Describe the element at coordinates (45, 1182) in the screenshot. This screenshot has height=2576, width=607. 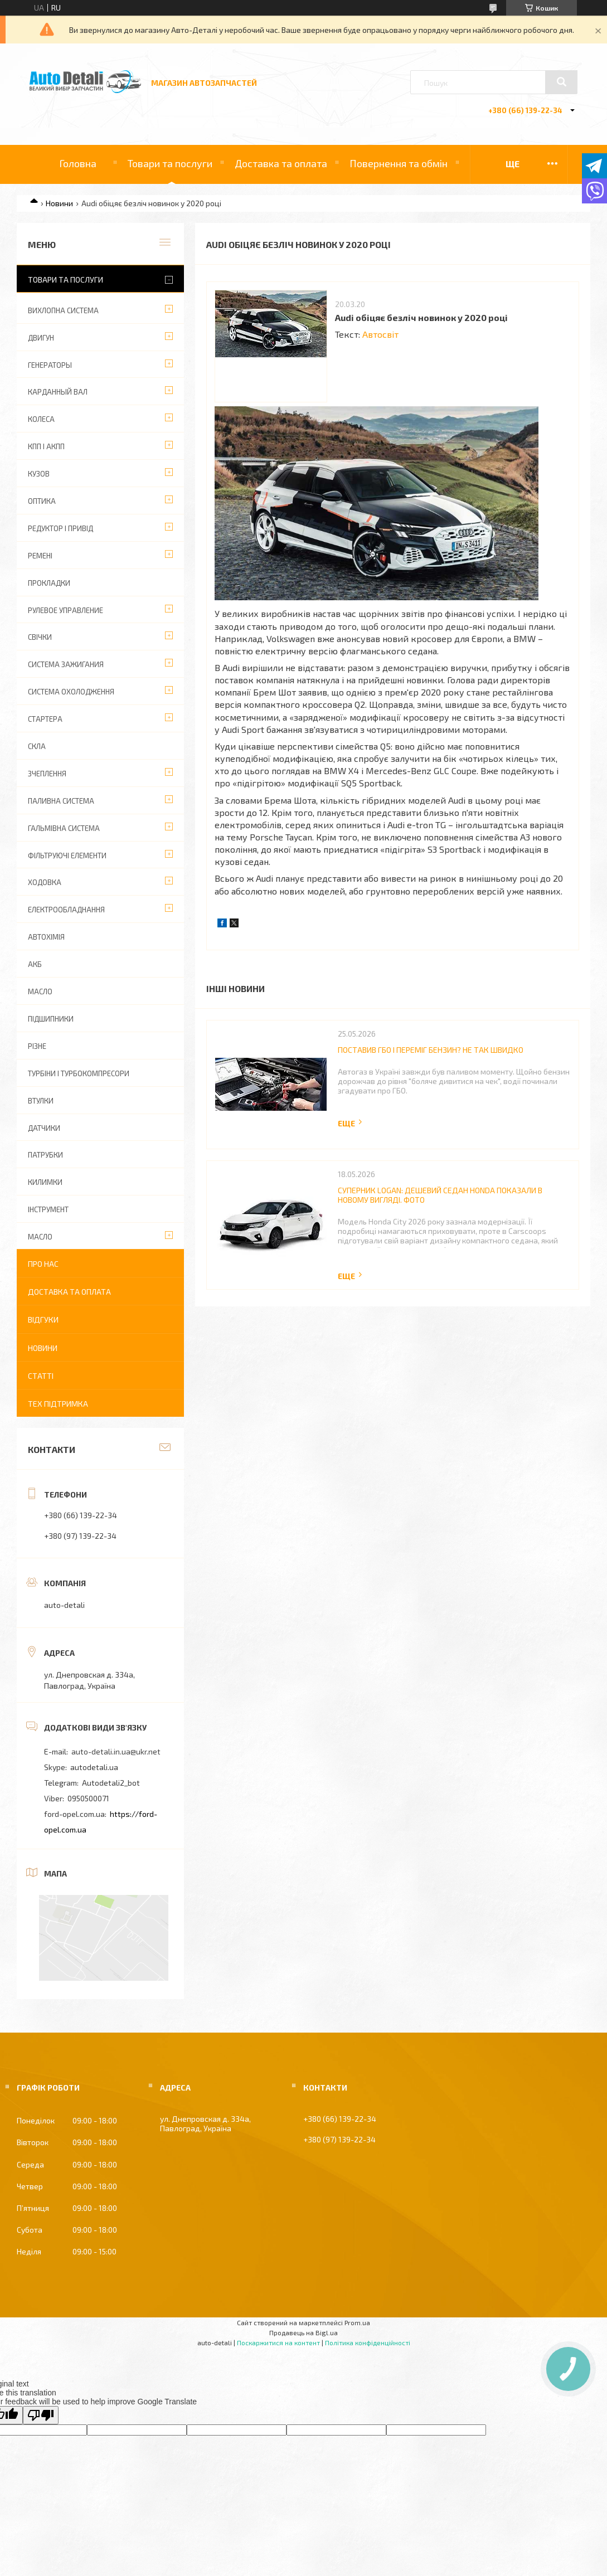
I see `КИЛИМКИ` at that location.